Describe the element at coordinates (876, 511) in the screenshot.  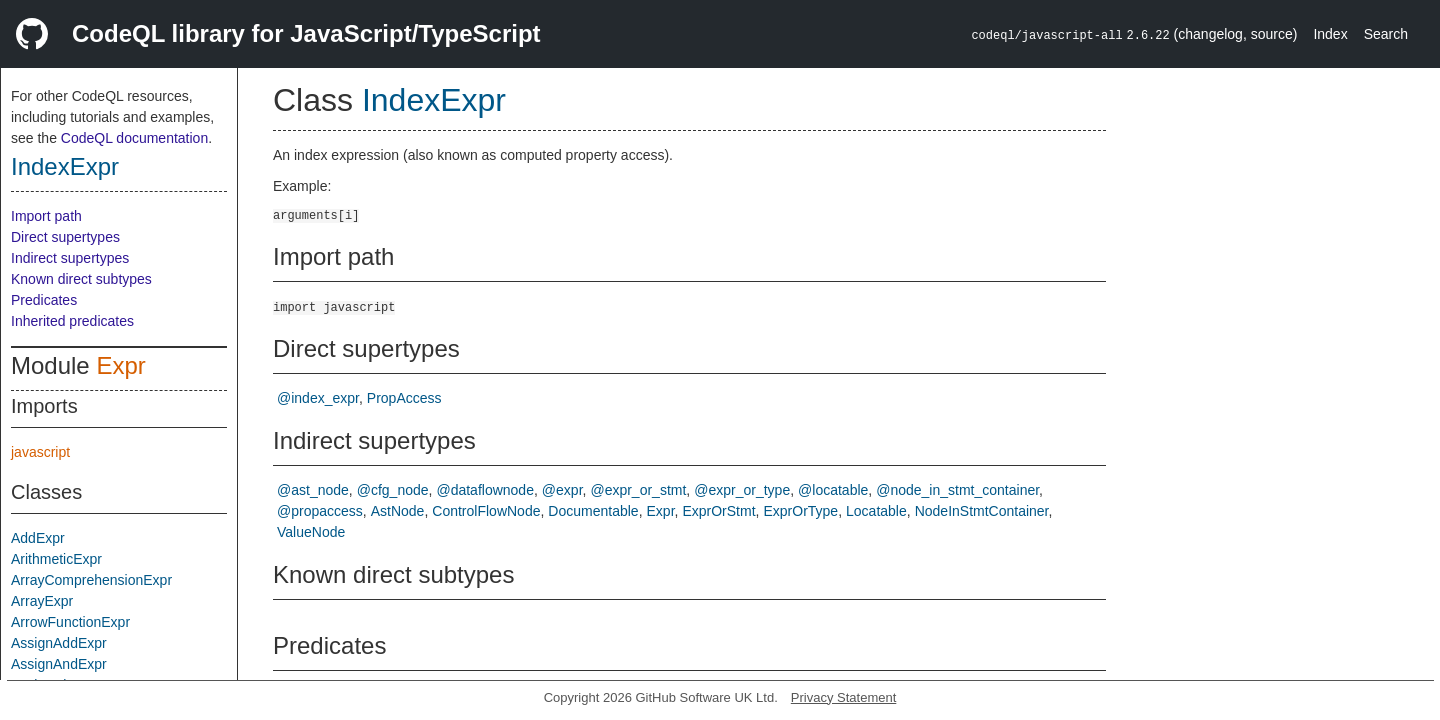
I see `Locatable` at that location.